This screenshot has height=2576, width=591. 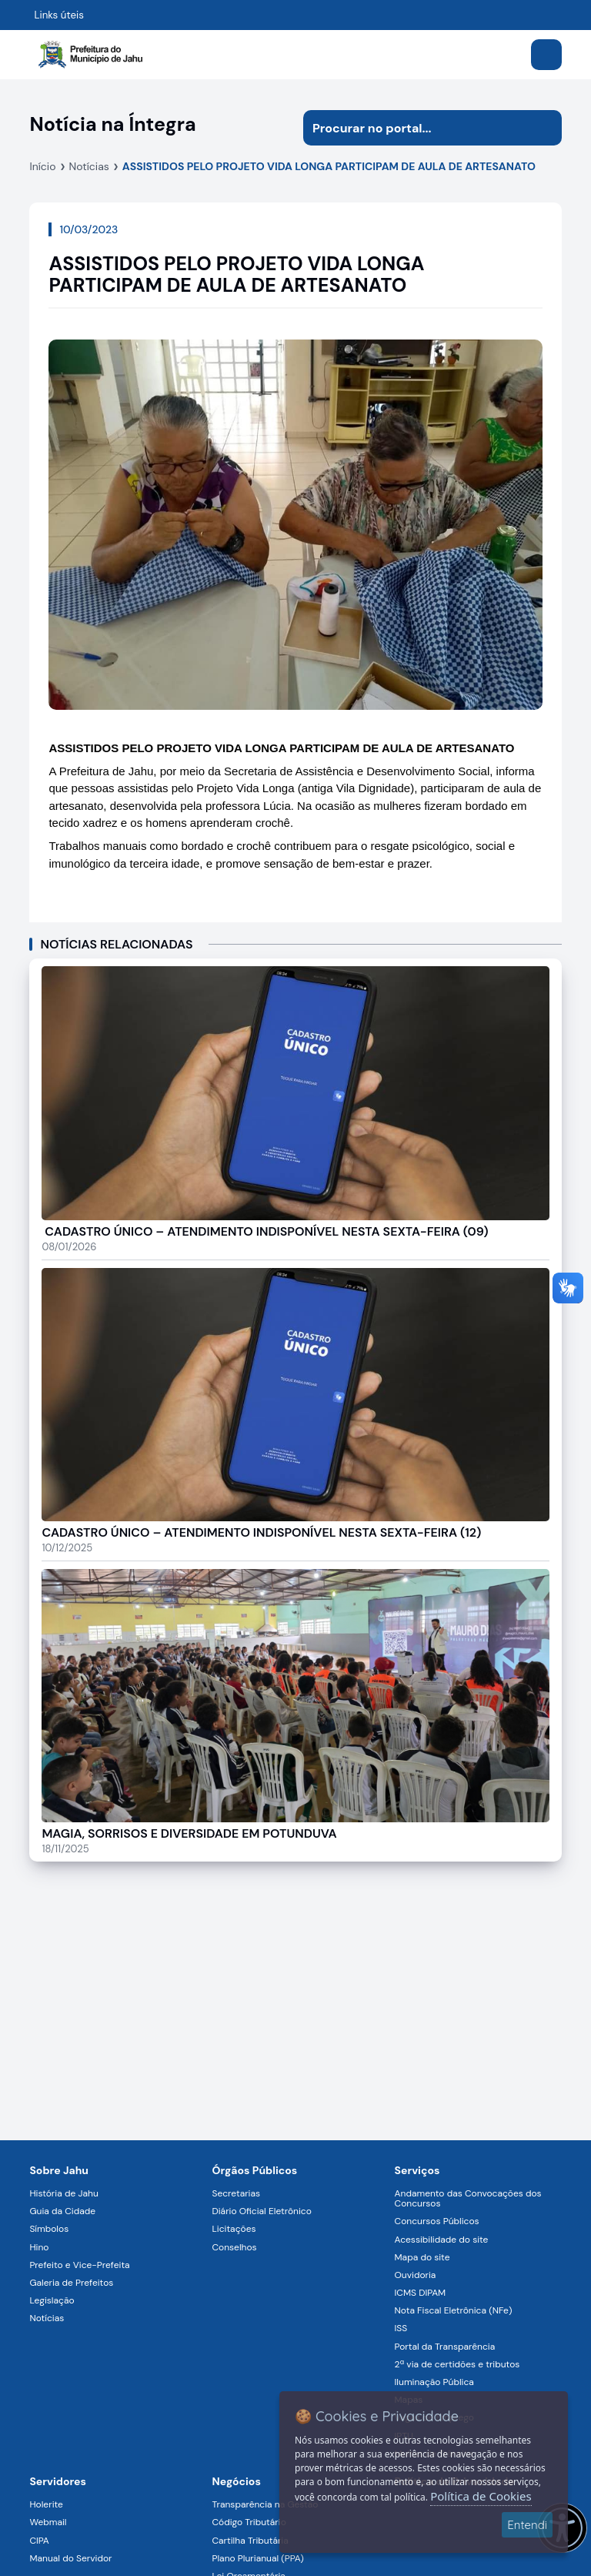 What do you see at coordinates (454, 2310) in the screenshot?
I see `Nota Fiscal Eletrônica (NFe) [Navegar para a página Nota Fiscal Eletrônica (NFe)]` at bounding box center [454, 2310].